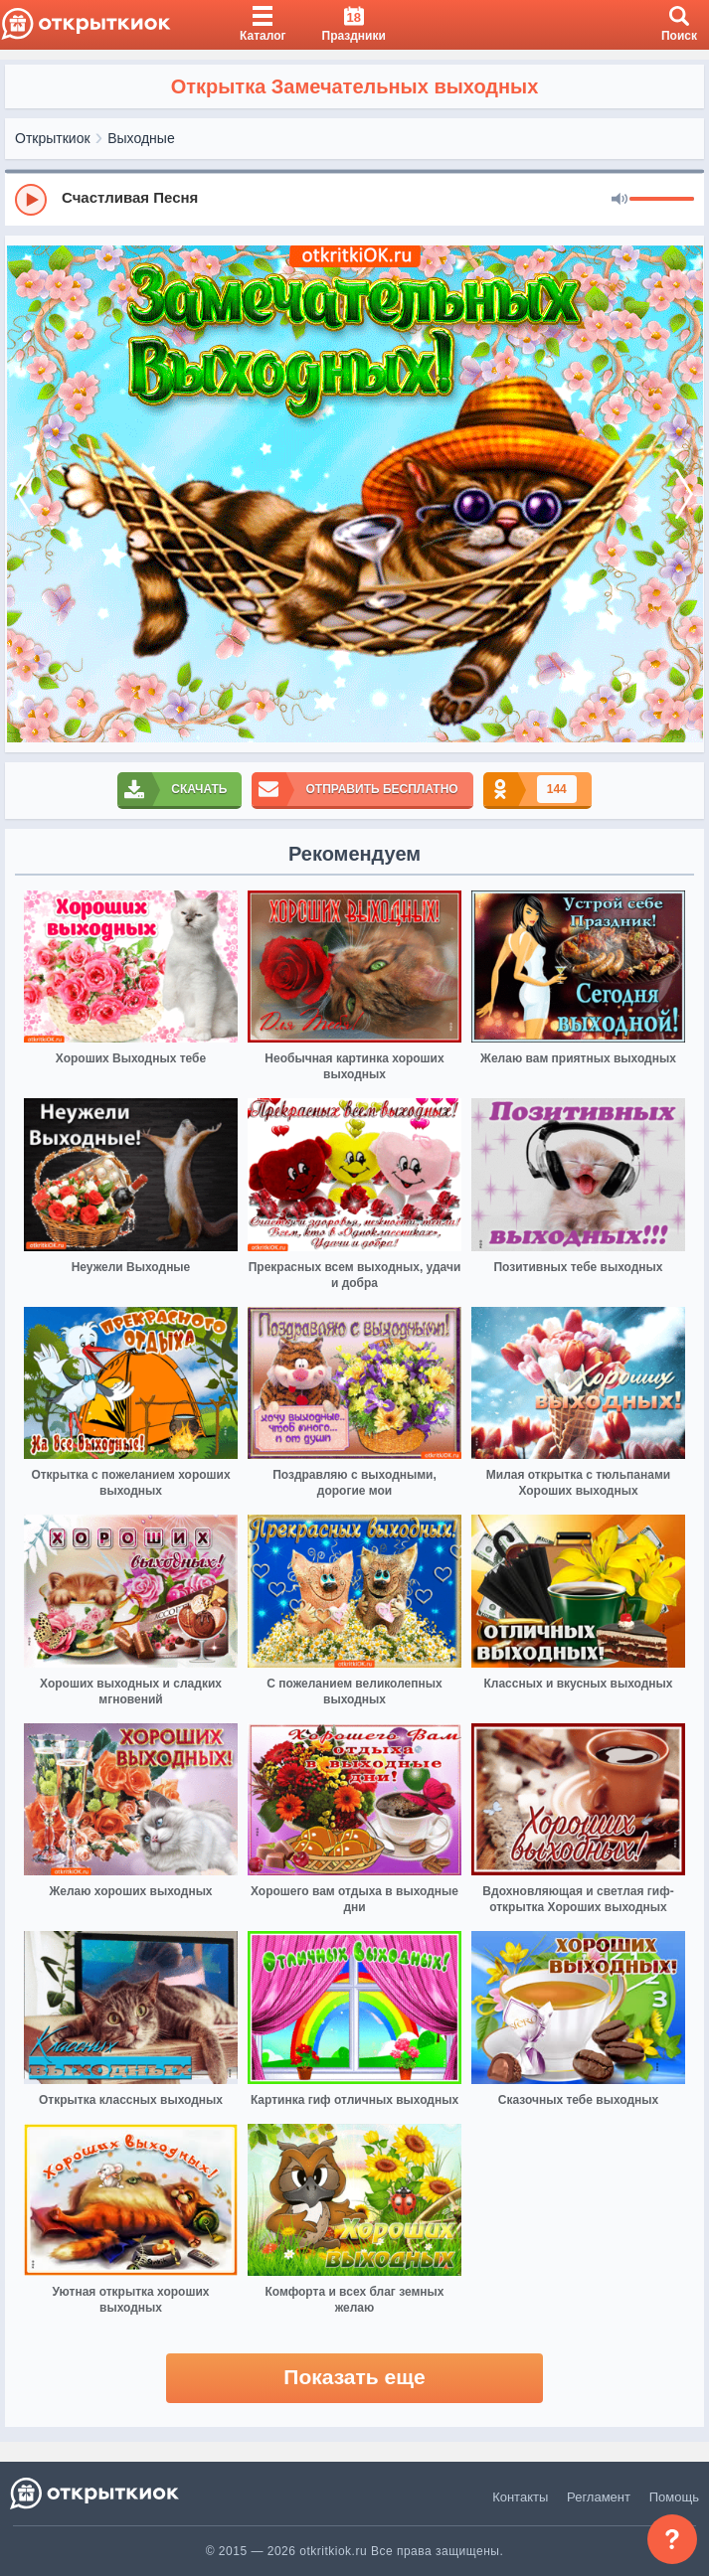  Describe the element at coordinates (684, 493) in the screenshot. I see `[next]` at that location.